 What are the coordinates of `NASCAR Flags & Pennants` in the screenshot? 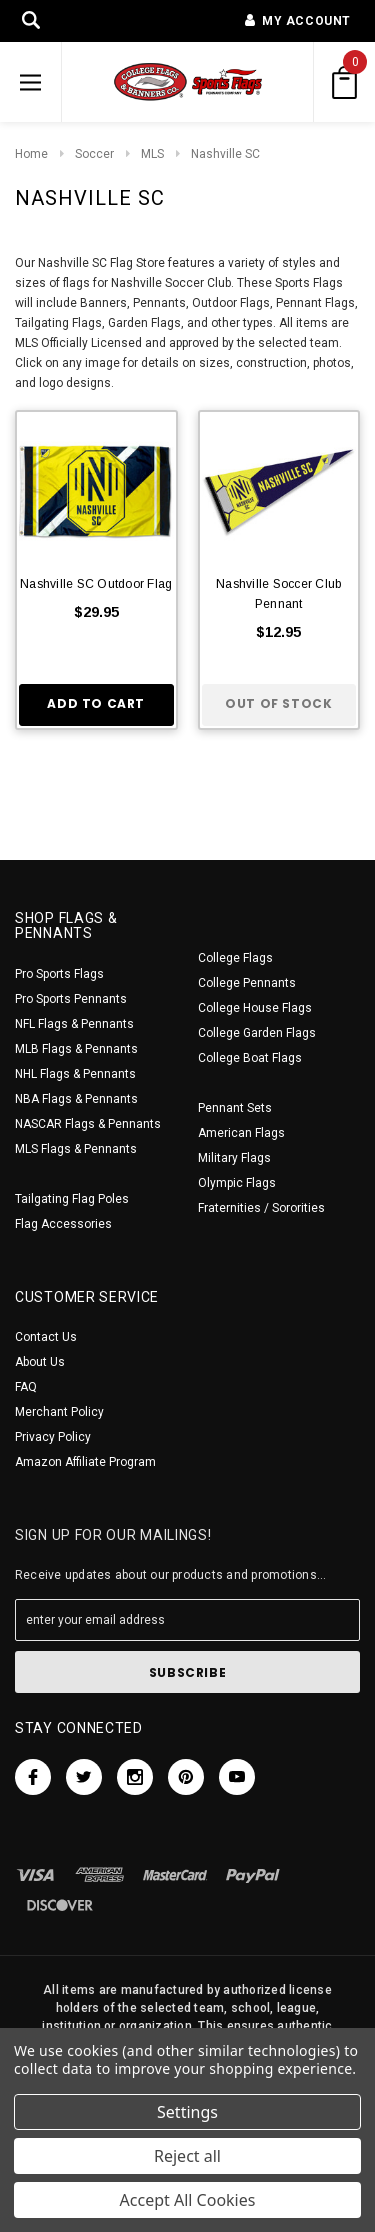 It's located at (88, 1124).